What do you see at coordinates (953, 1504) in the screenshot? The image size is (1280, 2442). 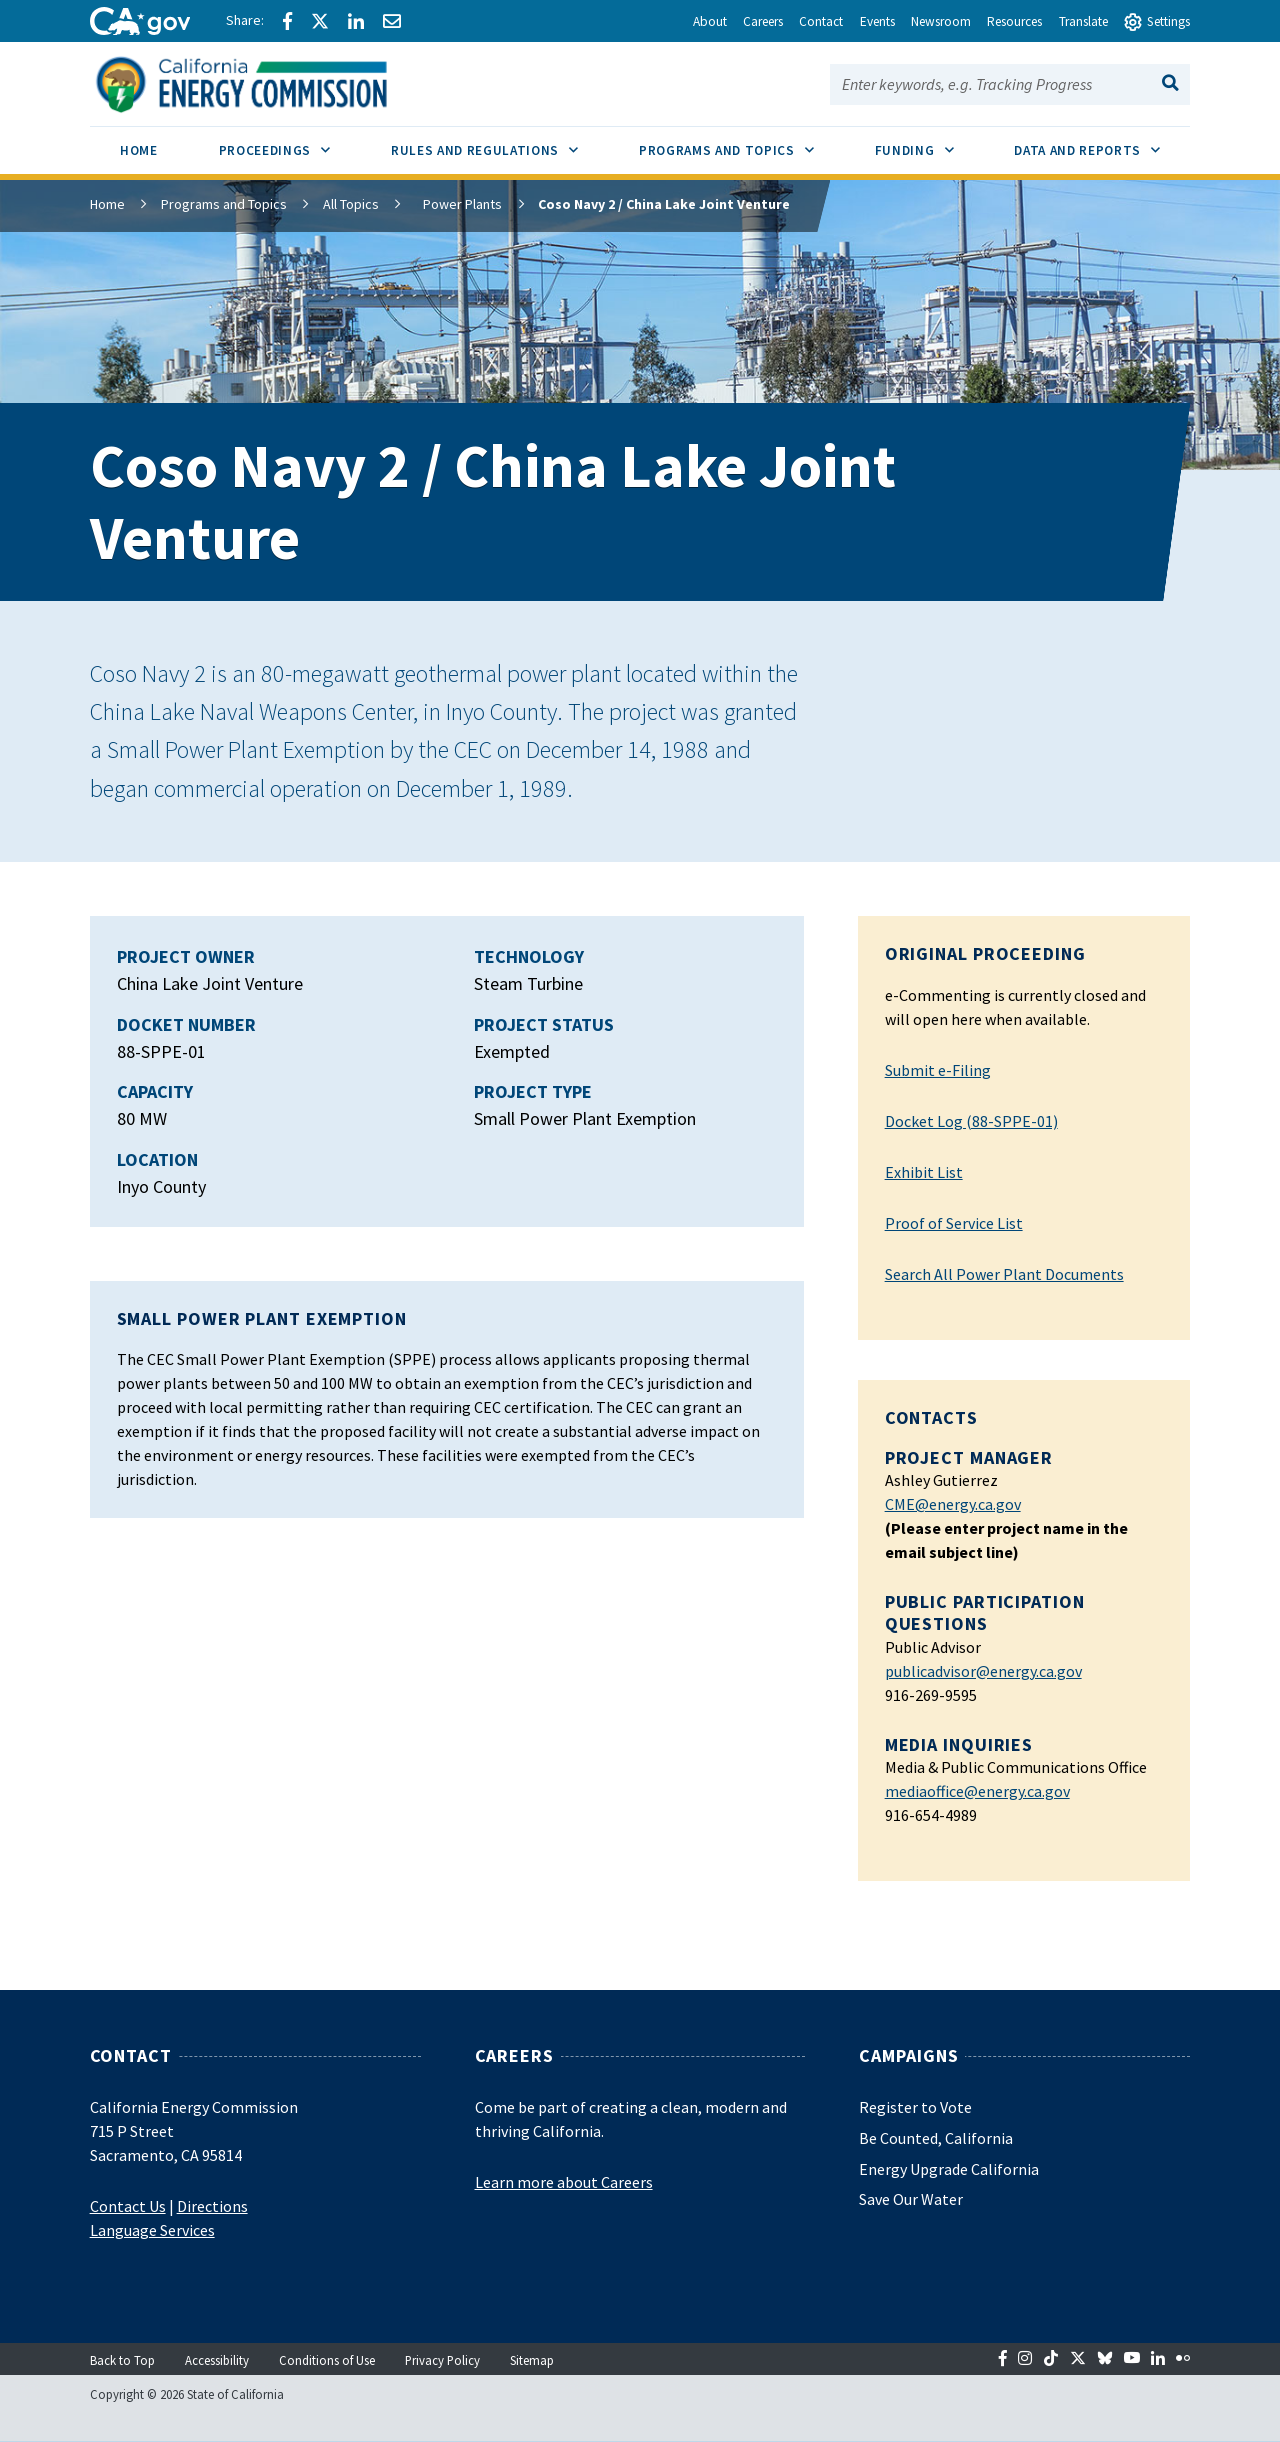 I see `CME@energy.ca.gov` at bounding box center [953, 1504].